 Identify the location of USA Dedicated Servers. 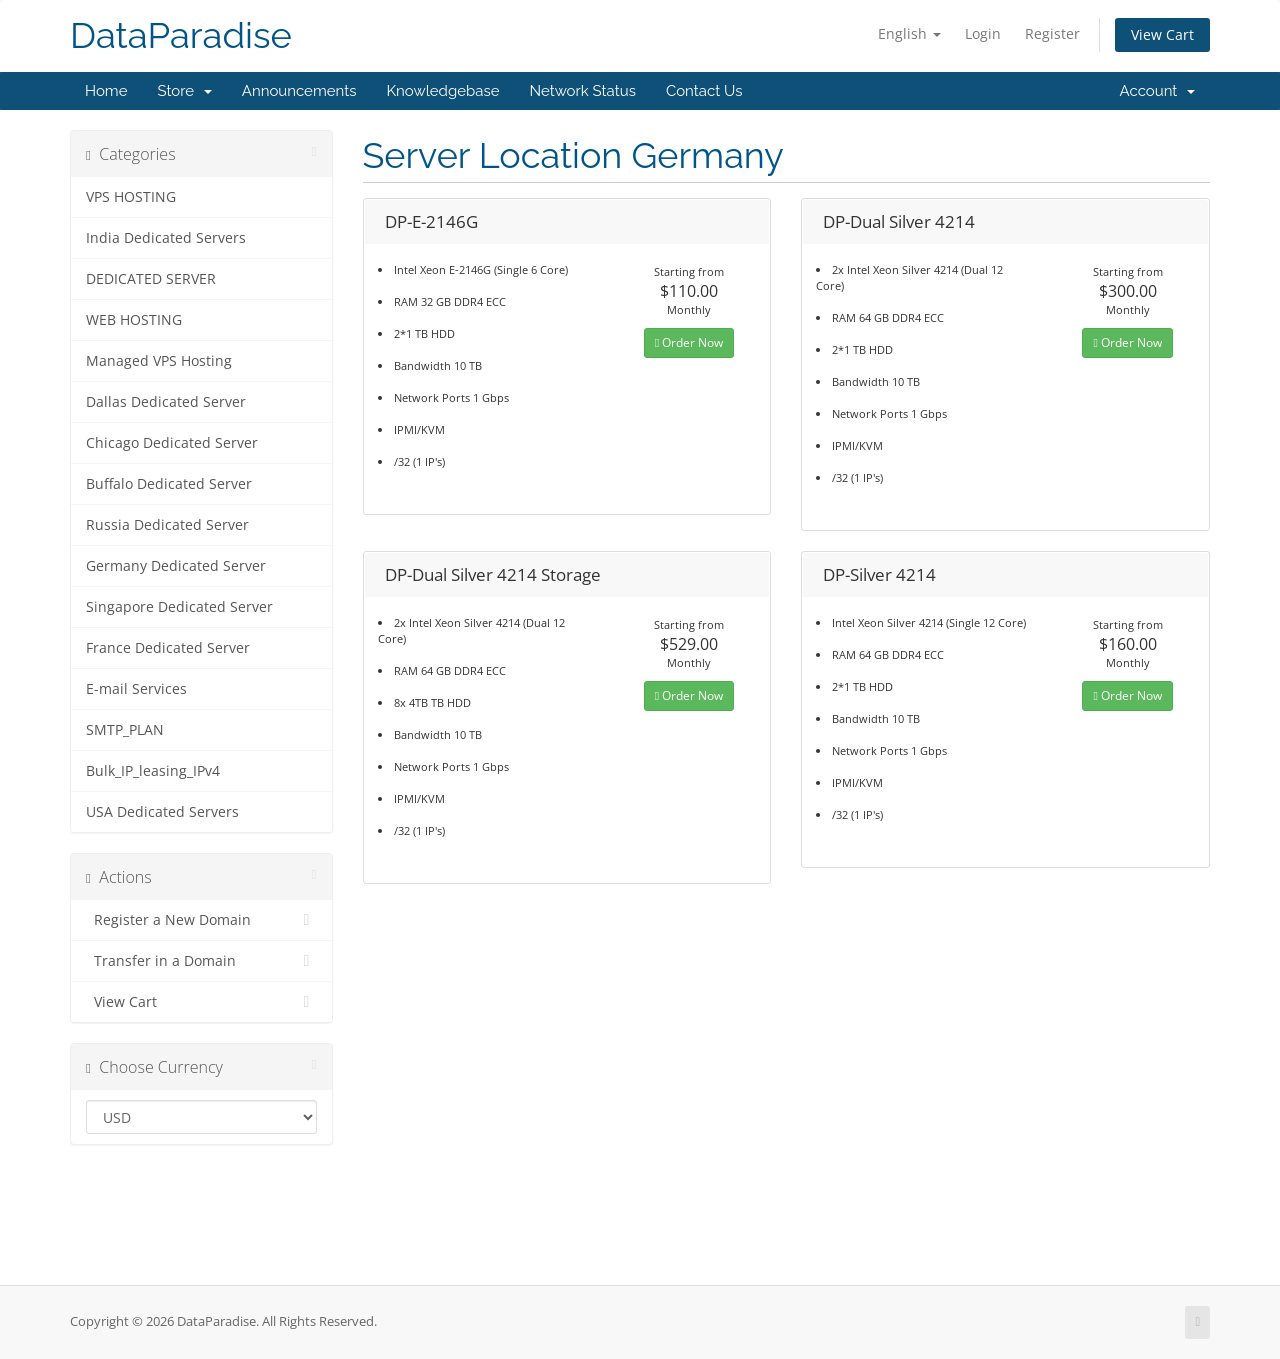
(162, 812).